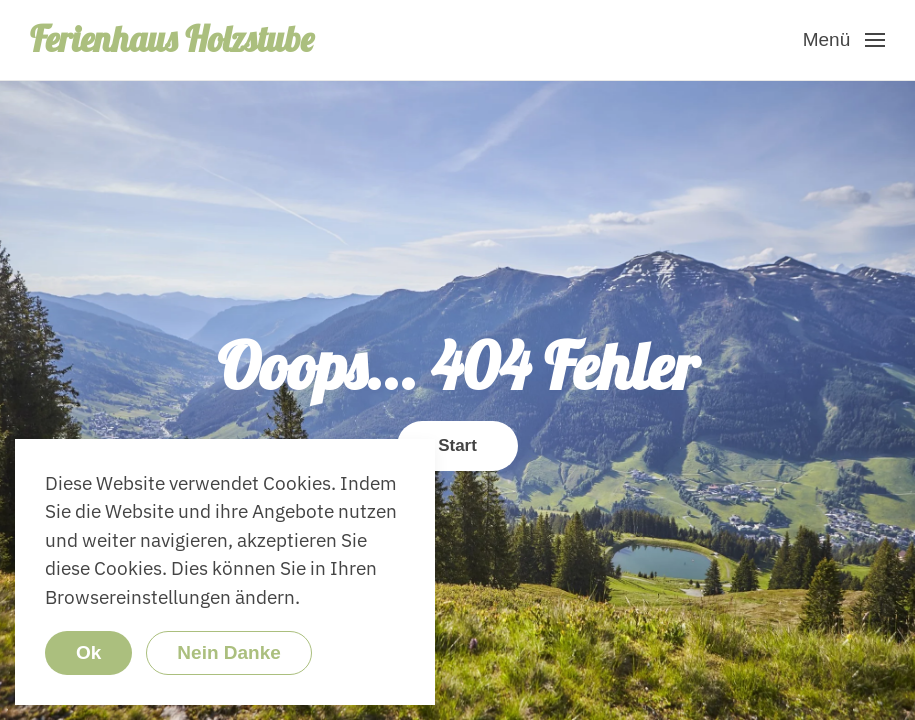 The image size is (915, 720). I want to click on Start, so click(457, 445).